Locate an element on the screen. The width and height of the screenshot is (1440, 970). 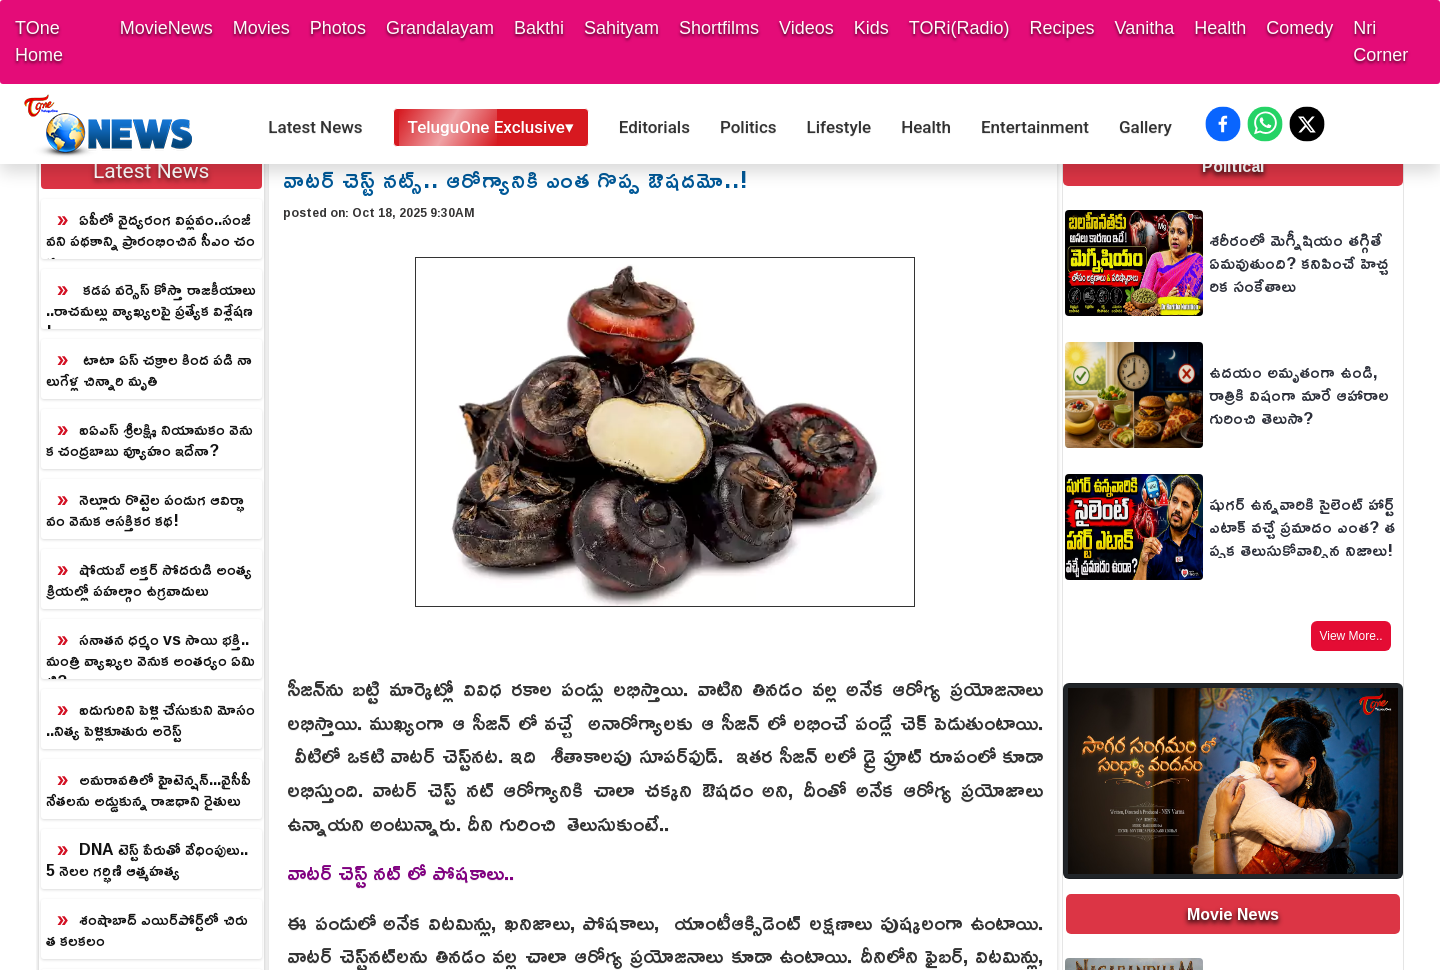
[Share on Facebook] is located at coordinates (1223, 124).